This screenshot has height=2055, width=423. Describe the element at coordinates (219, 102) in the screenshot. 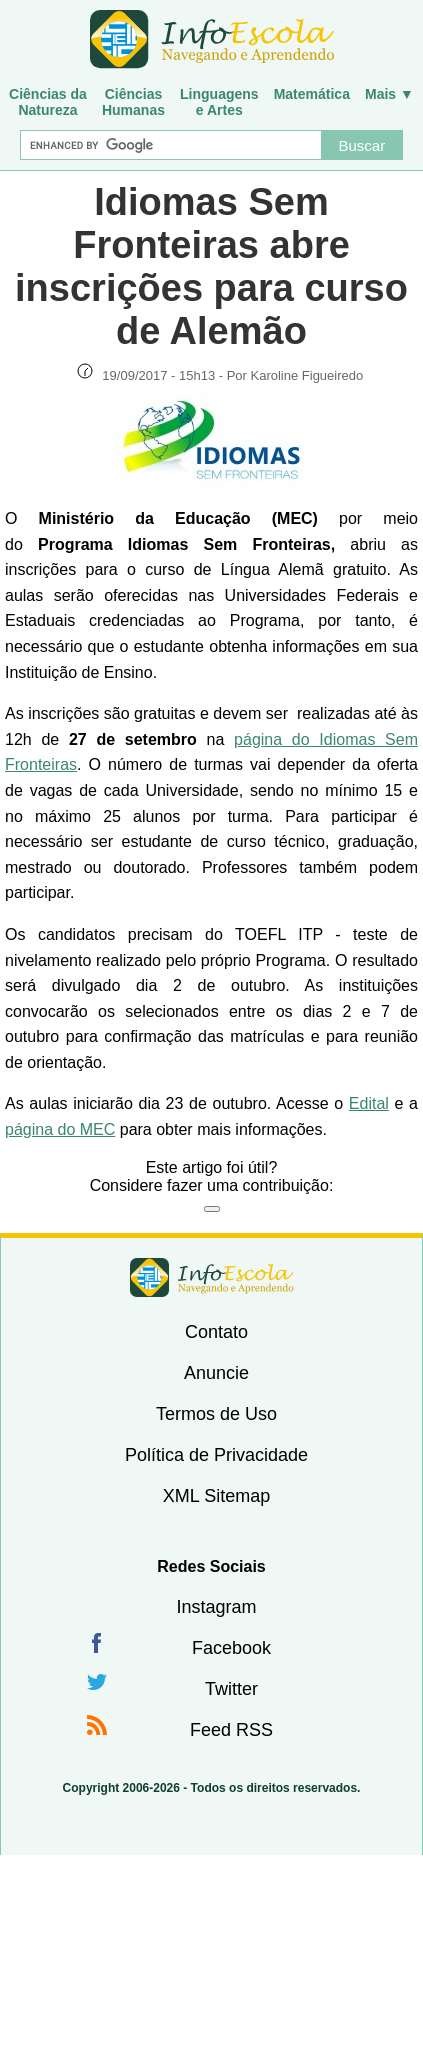

I see `Linguagense Artes` at that location.